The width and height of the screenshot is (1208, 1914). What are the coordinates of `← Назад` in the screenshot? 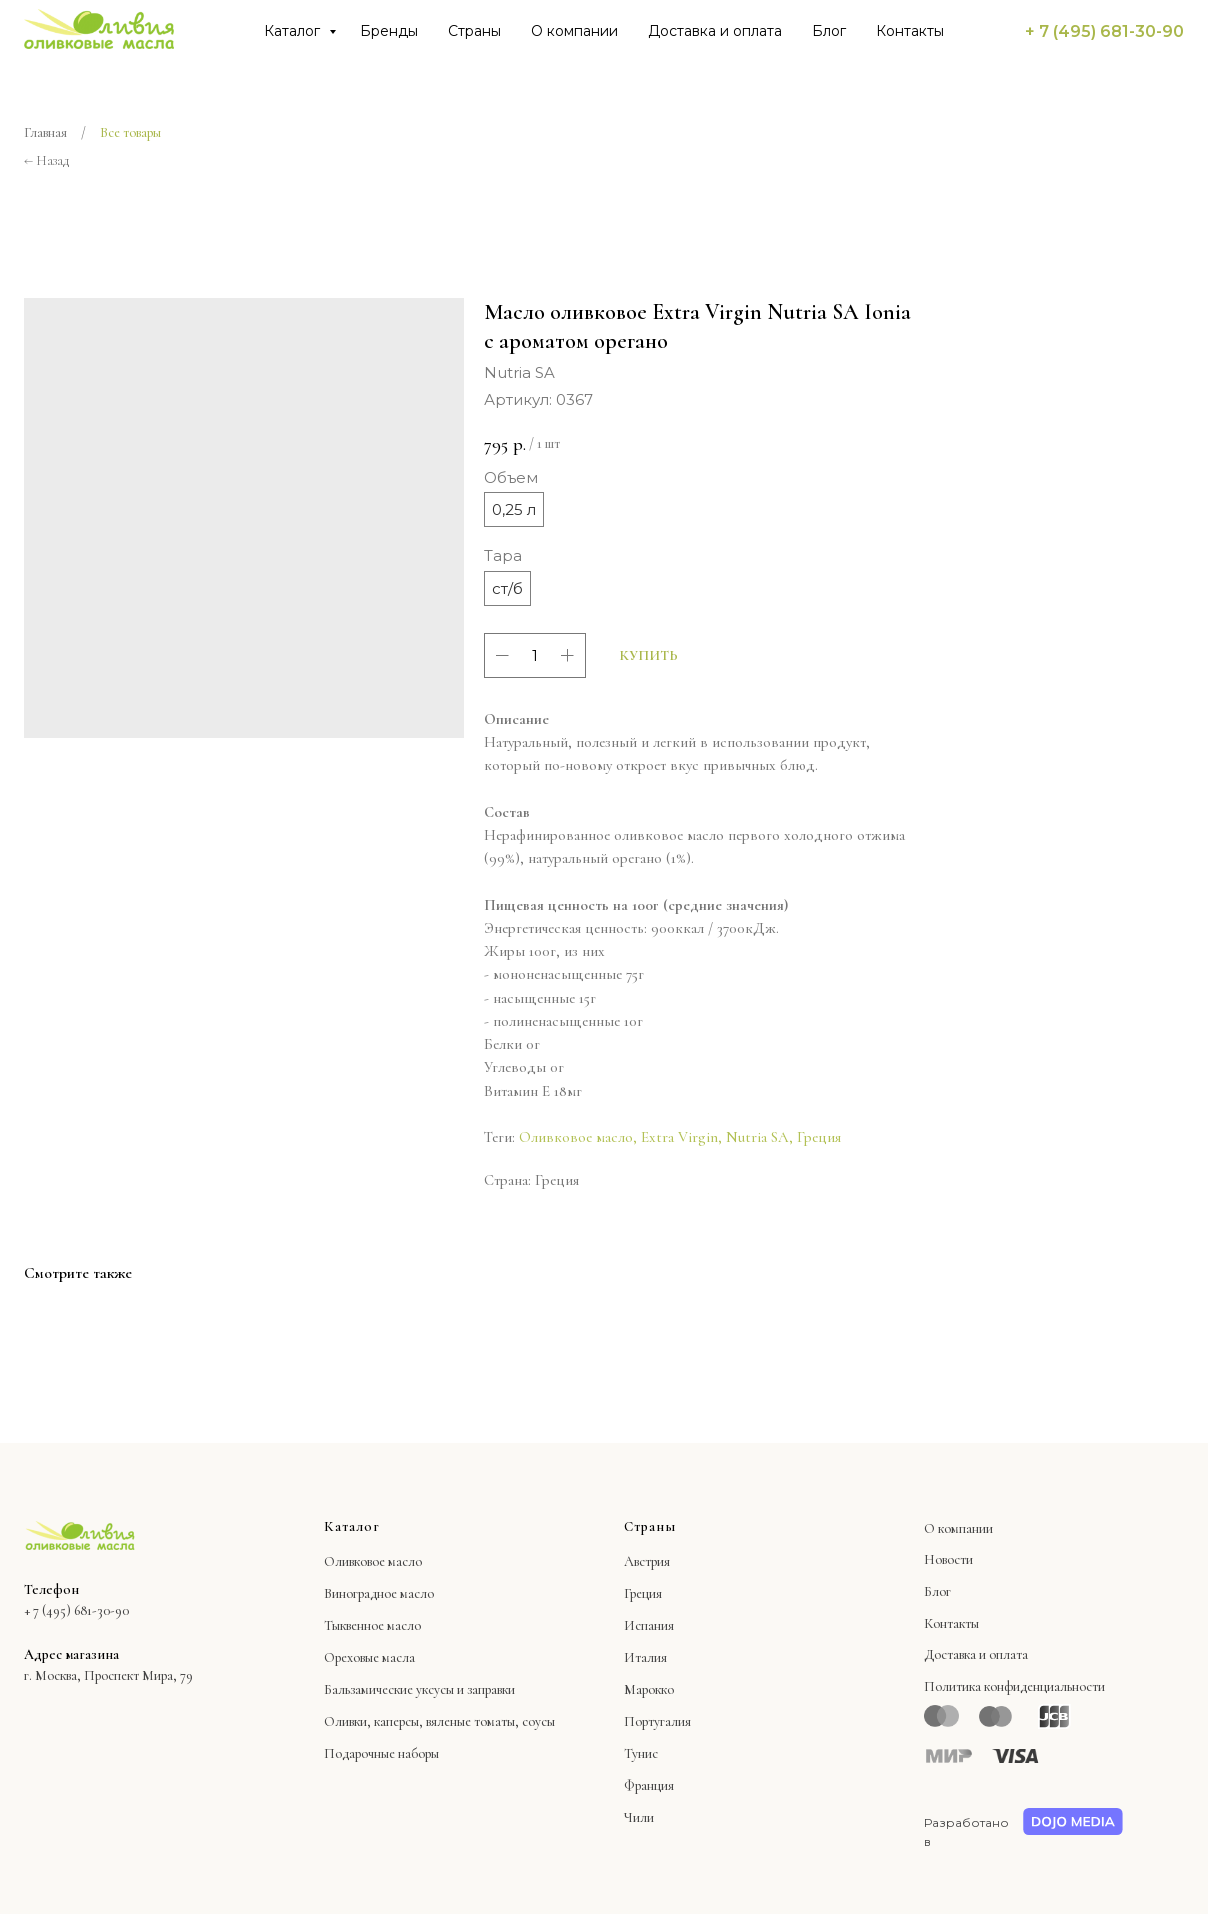 It's located at (46, 160).